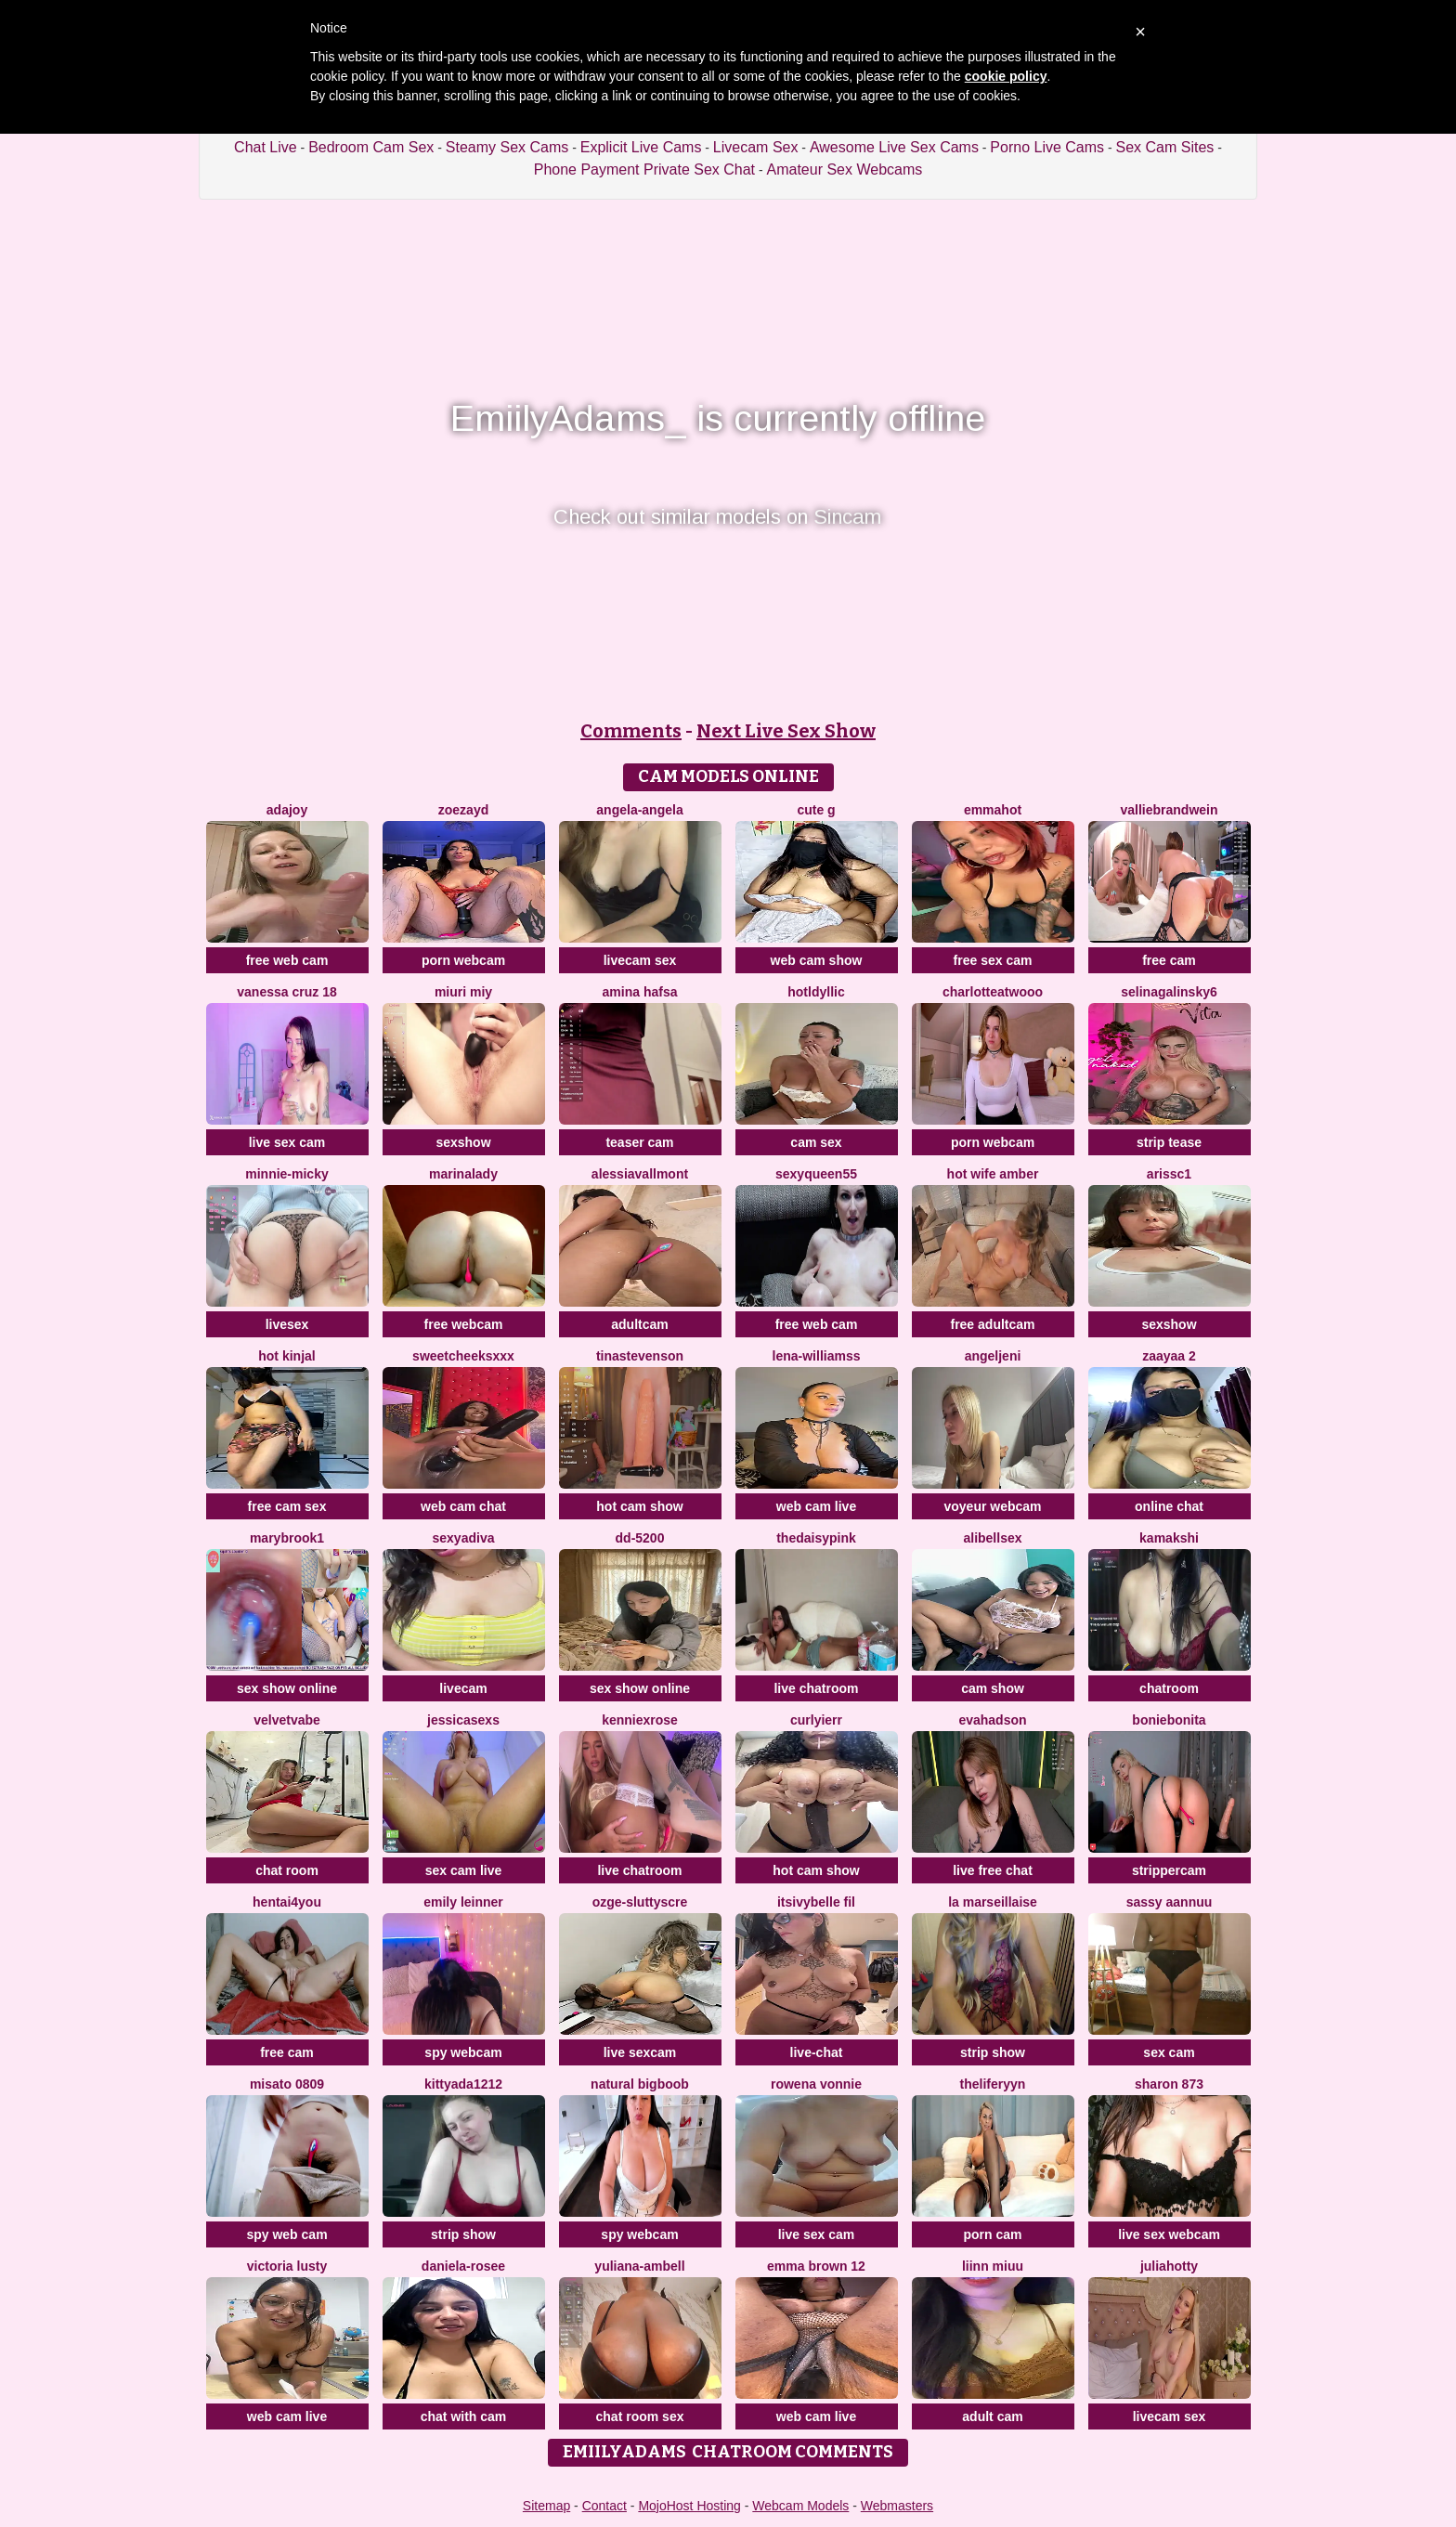  I want to click on SweetCheeksXXX, so click(463, 1355).